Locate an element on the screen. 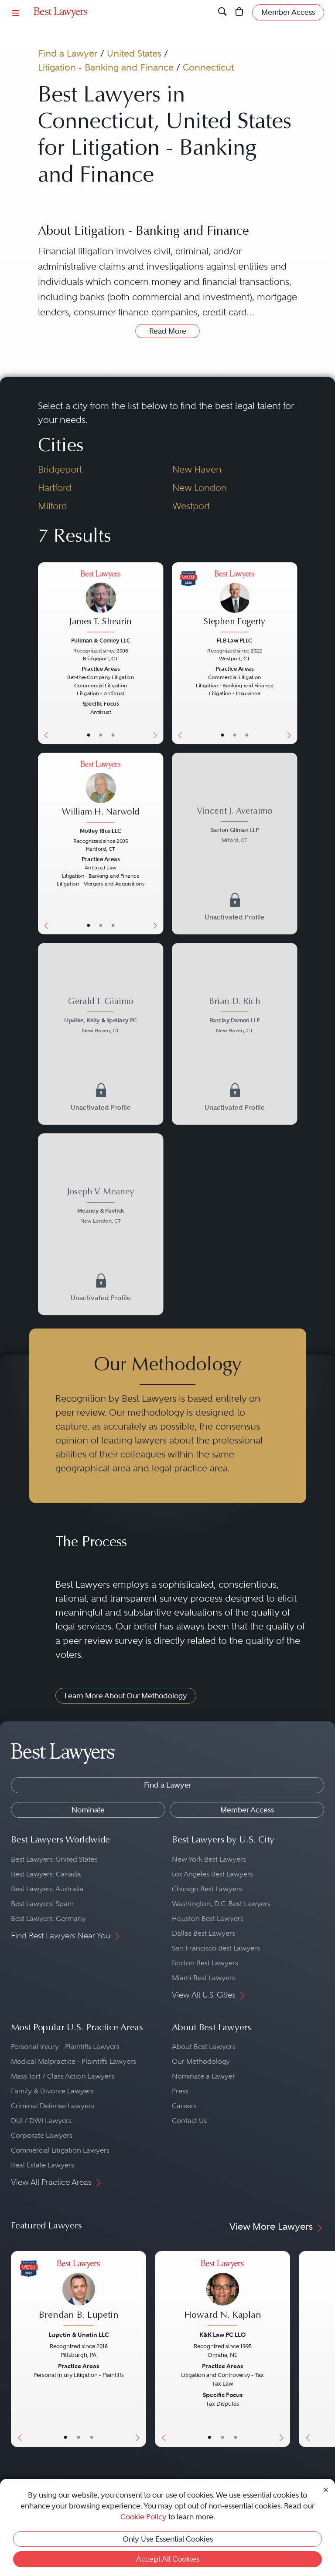  • [LawyerBio] is located at coordinates (101, 735).